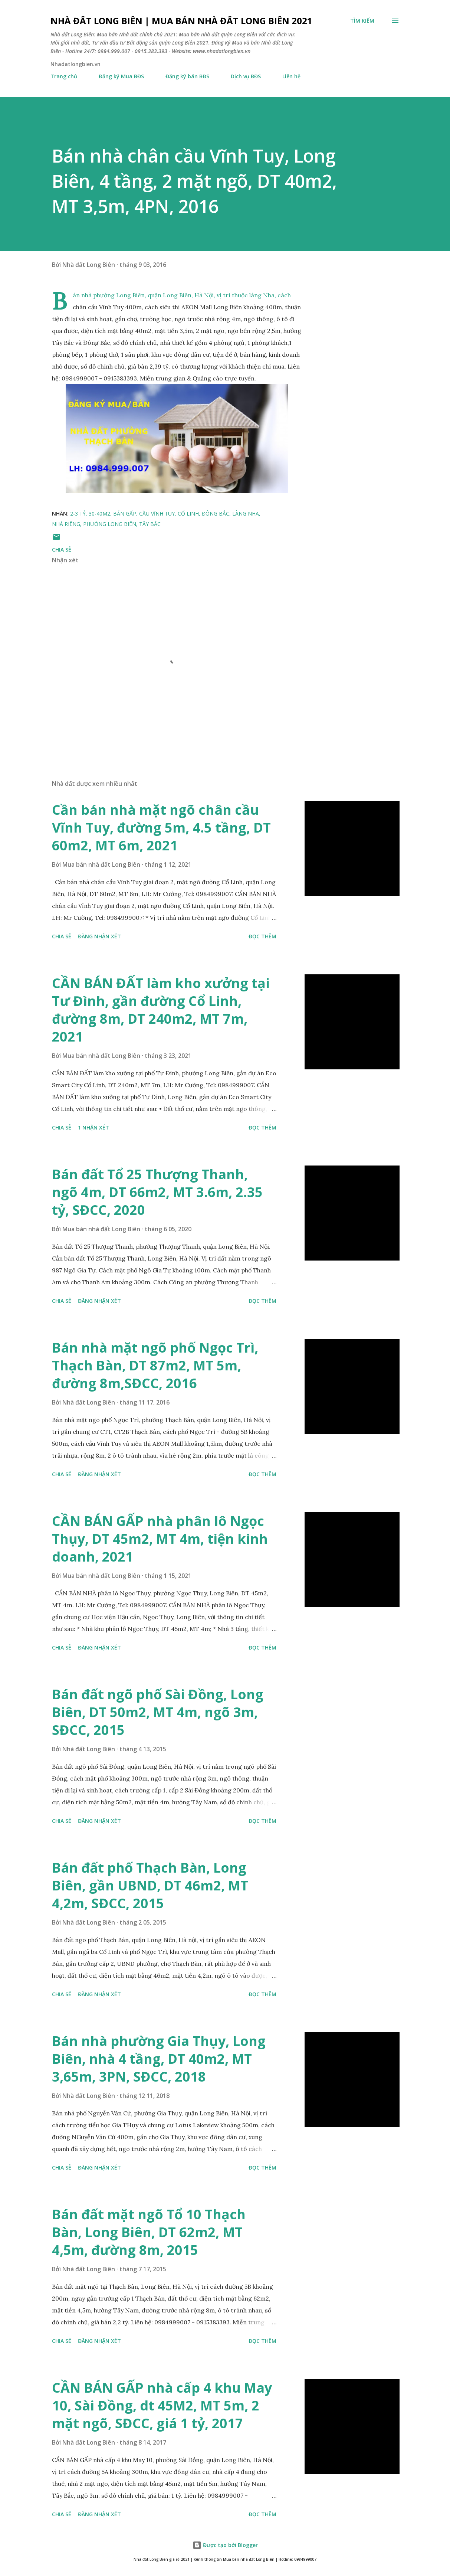  What do you see at coordinates (78, 513) in the screenshot?
I see `2-3 tỷ` at bounding box center [78, 513].